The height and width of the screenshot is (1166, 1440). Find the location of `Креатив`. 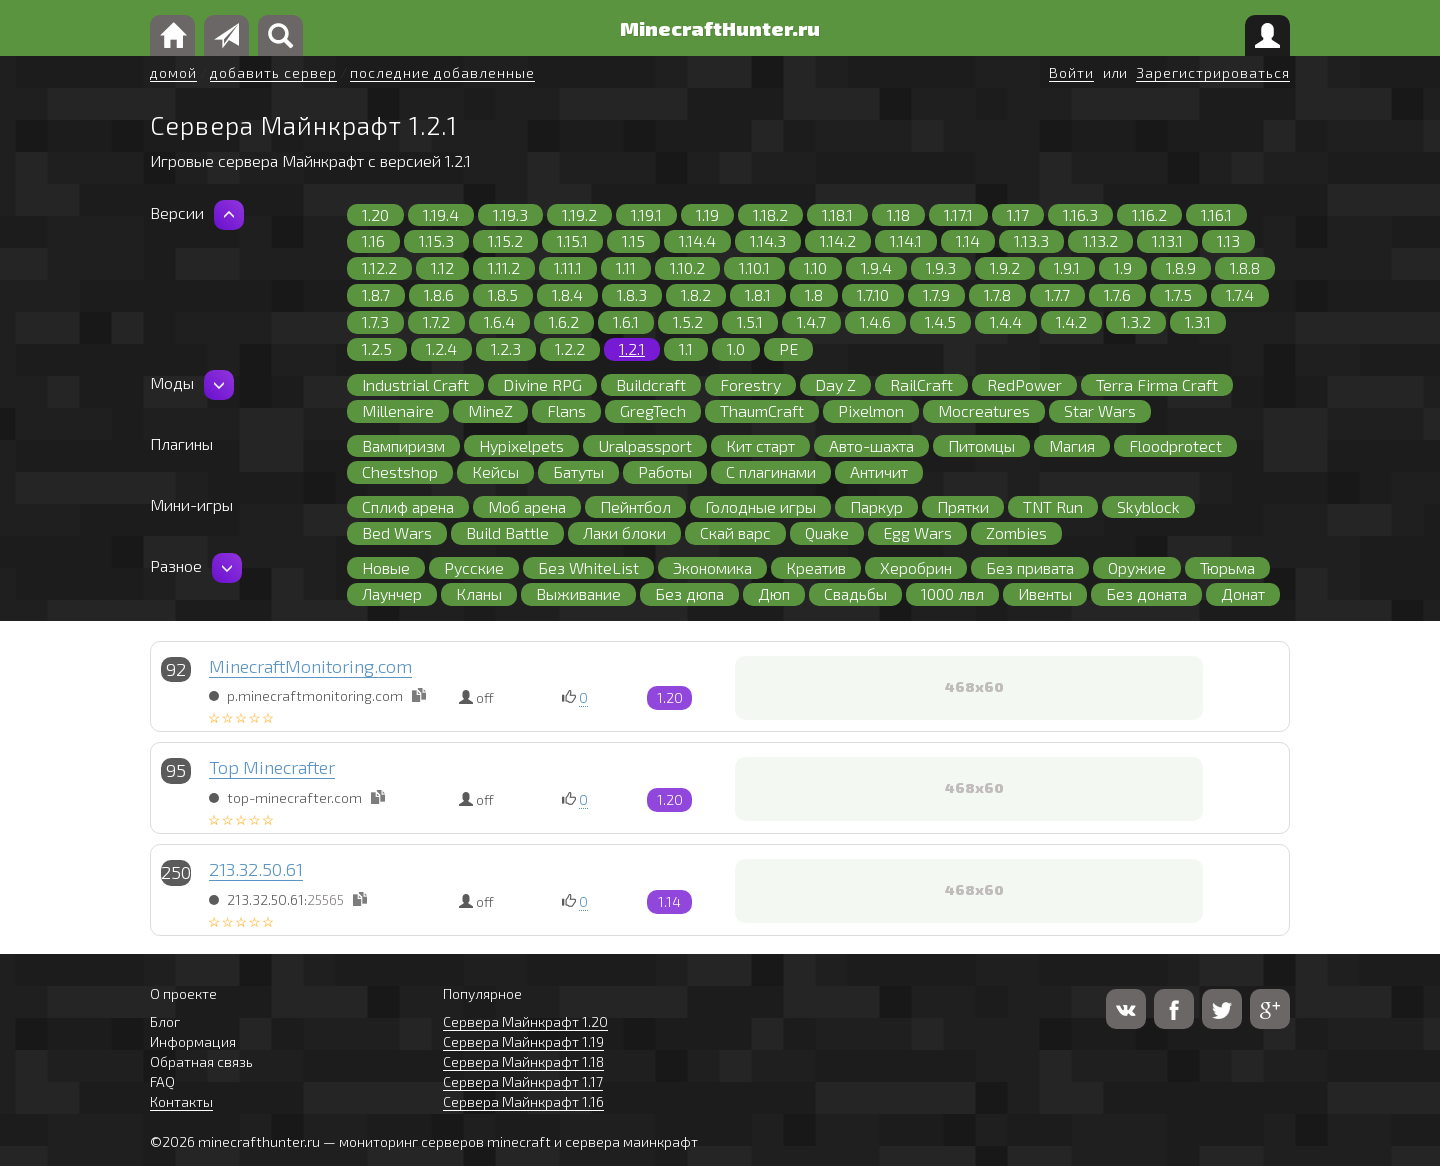

Креатив is located at coordinates (816, 567).